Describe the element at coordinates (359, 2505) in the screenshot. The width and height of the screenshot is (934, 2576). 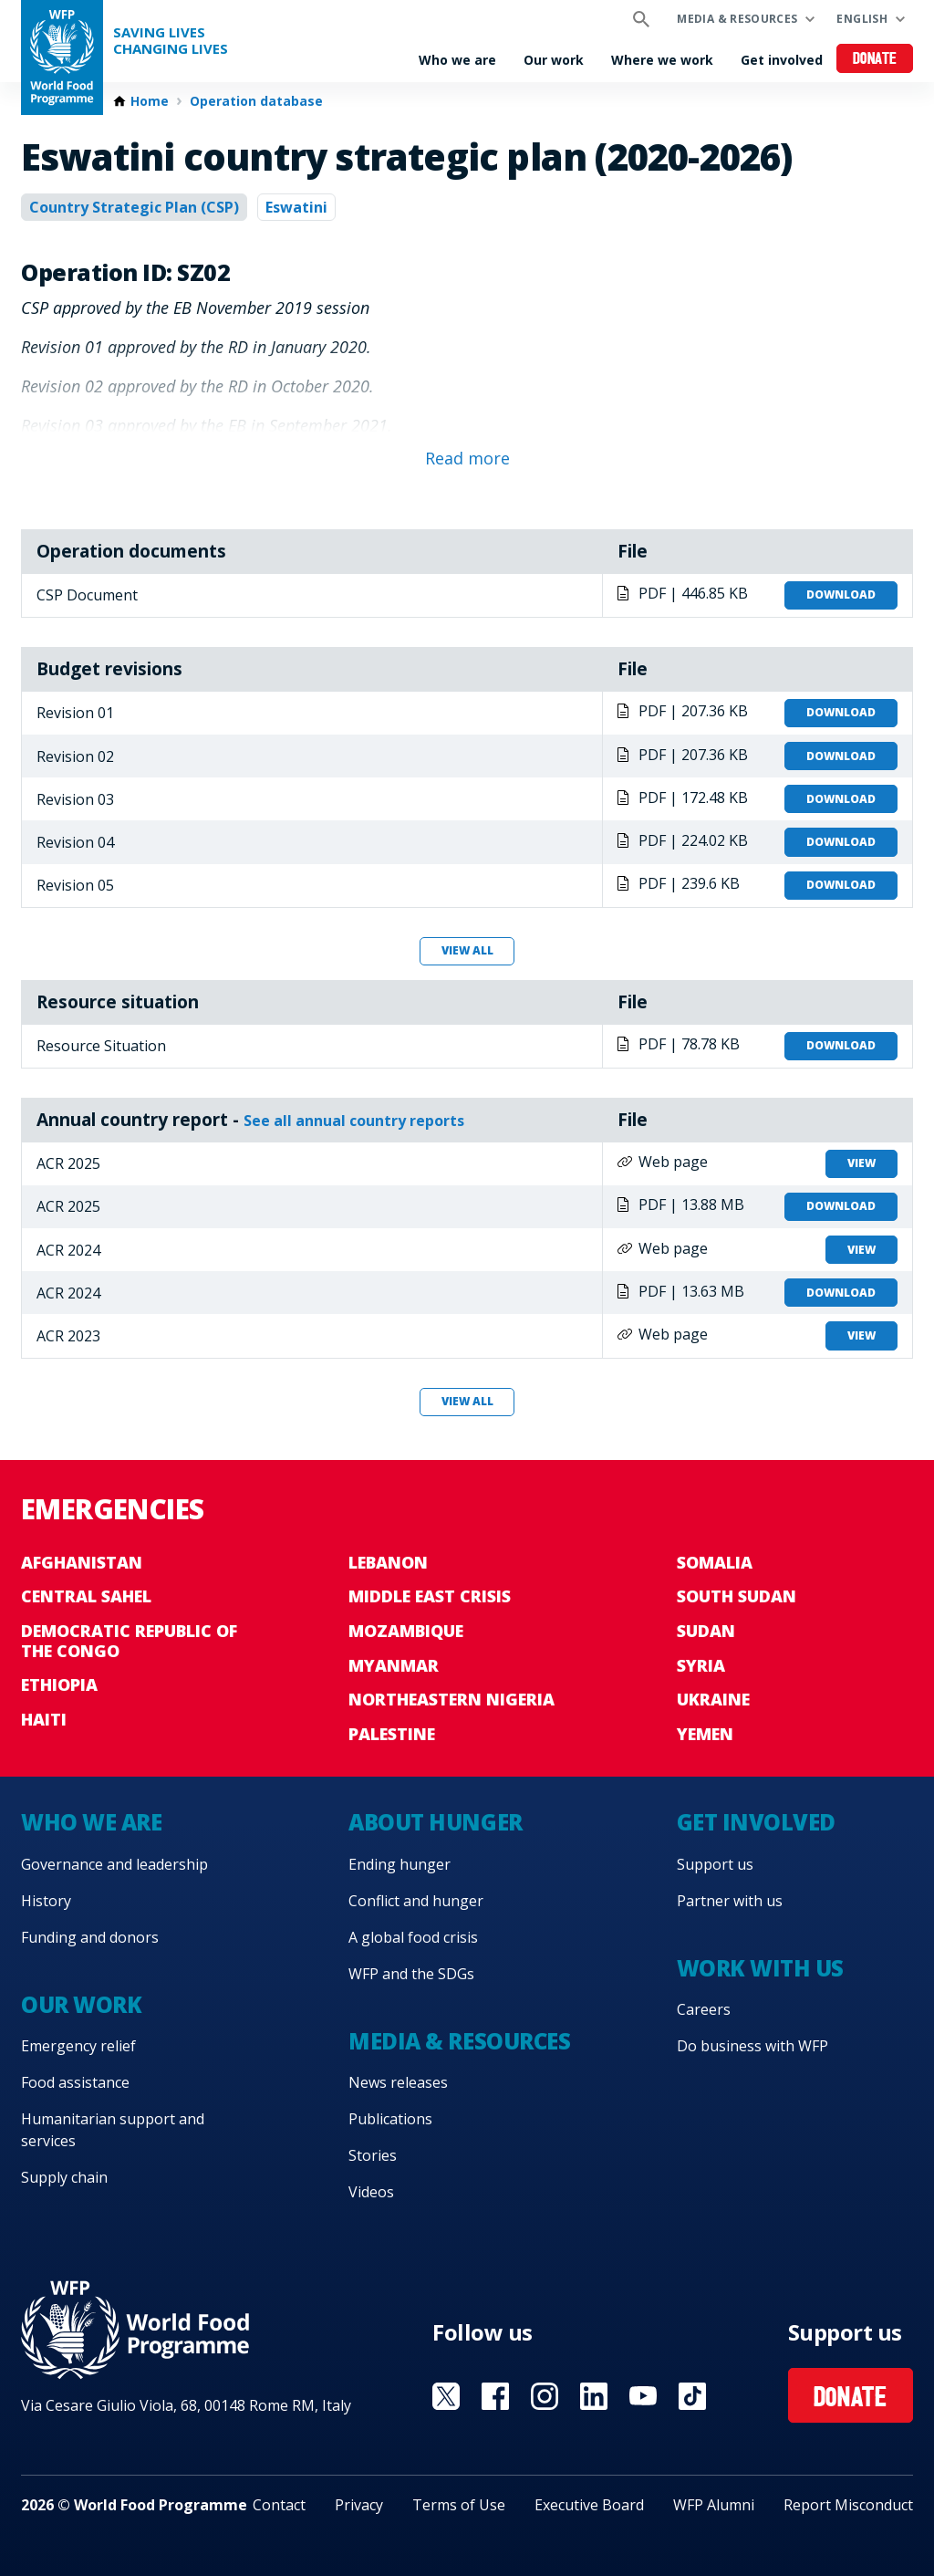
I see `Privacy` at that location.